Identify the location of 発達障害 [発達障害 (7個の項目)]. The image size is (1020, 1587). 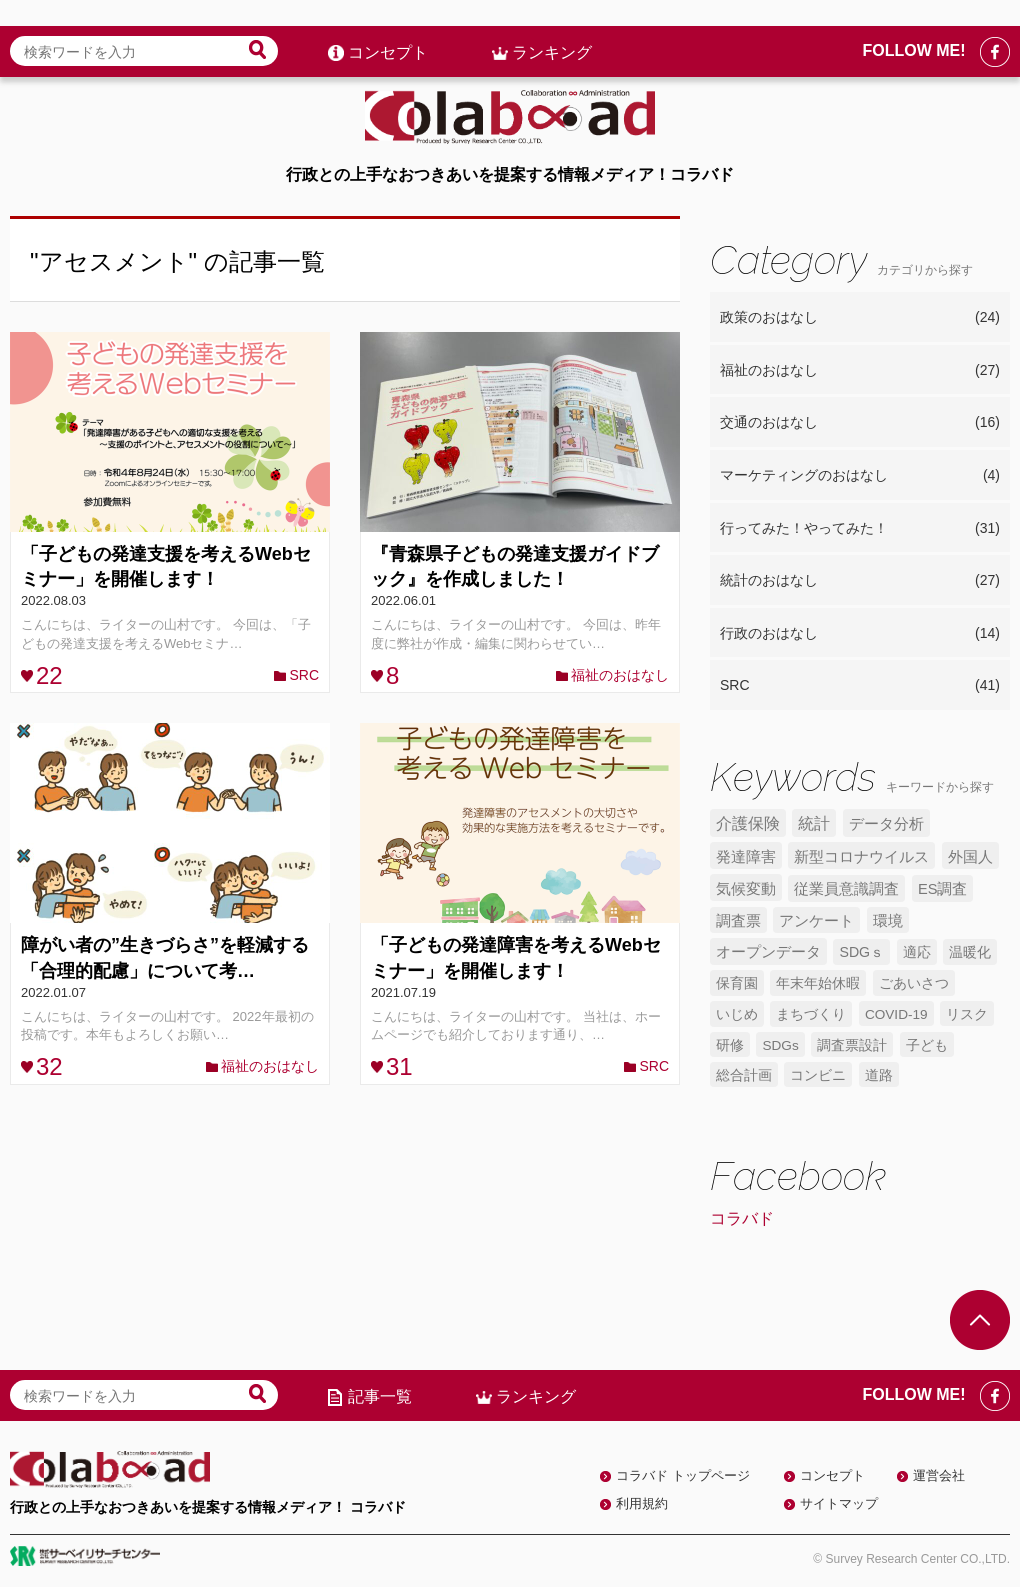
(746, 856).